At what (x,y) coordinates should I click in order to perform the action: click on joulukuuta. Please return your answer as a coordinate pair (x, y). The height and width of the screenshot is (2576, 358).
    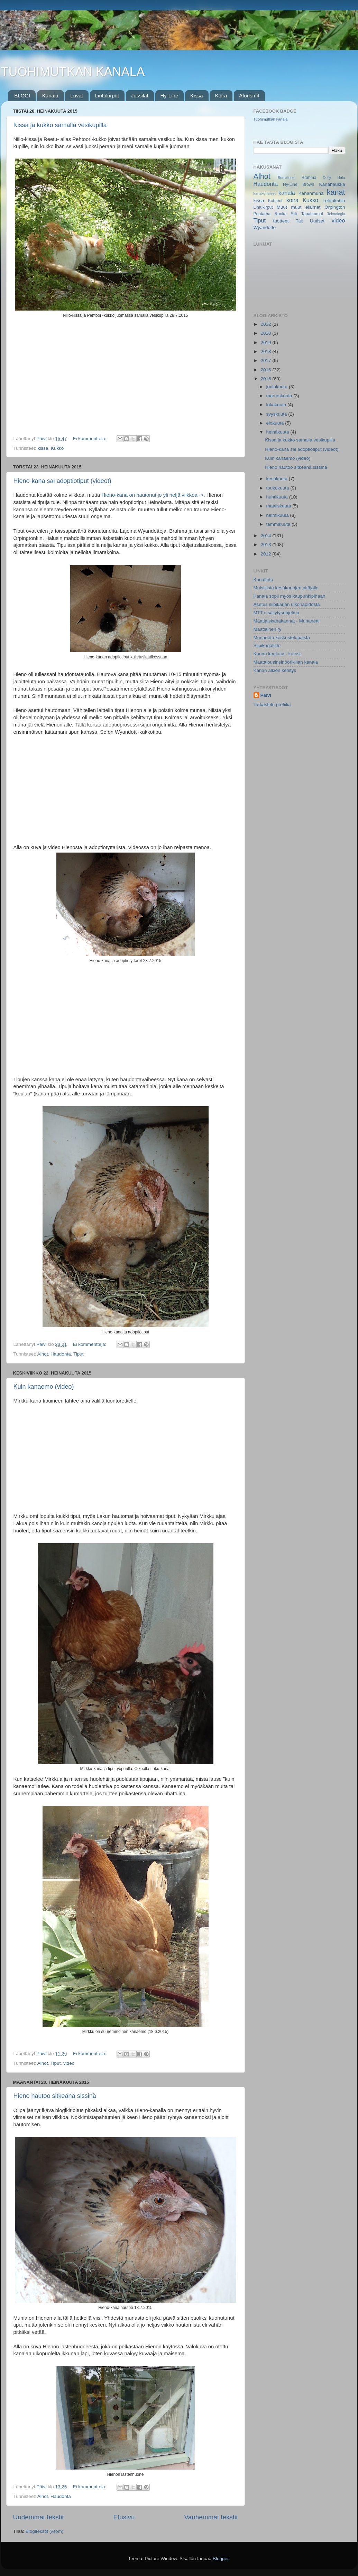
    Looking at the image, I should click on (277, 386).